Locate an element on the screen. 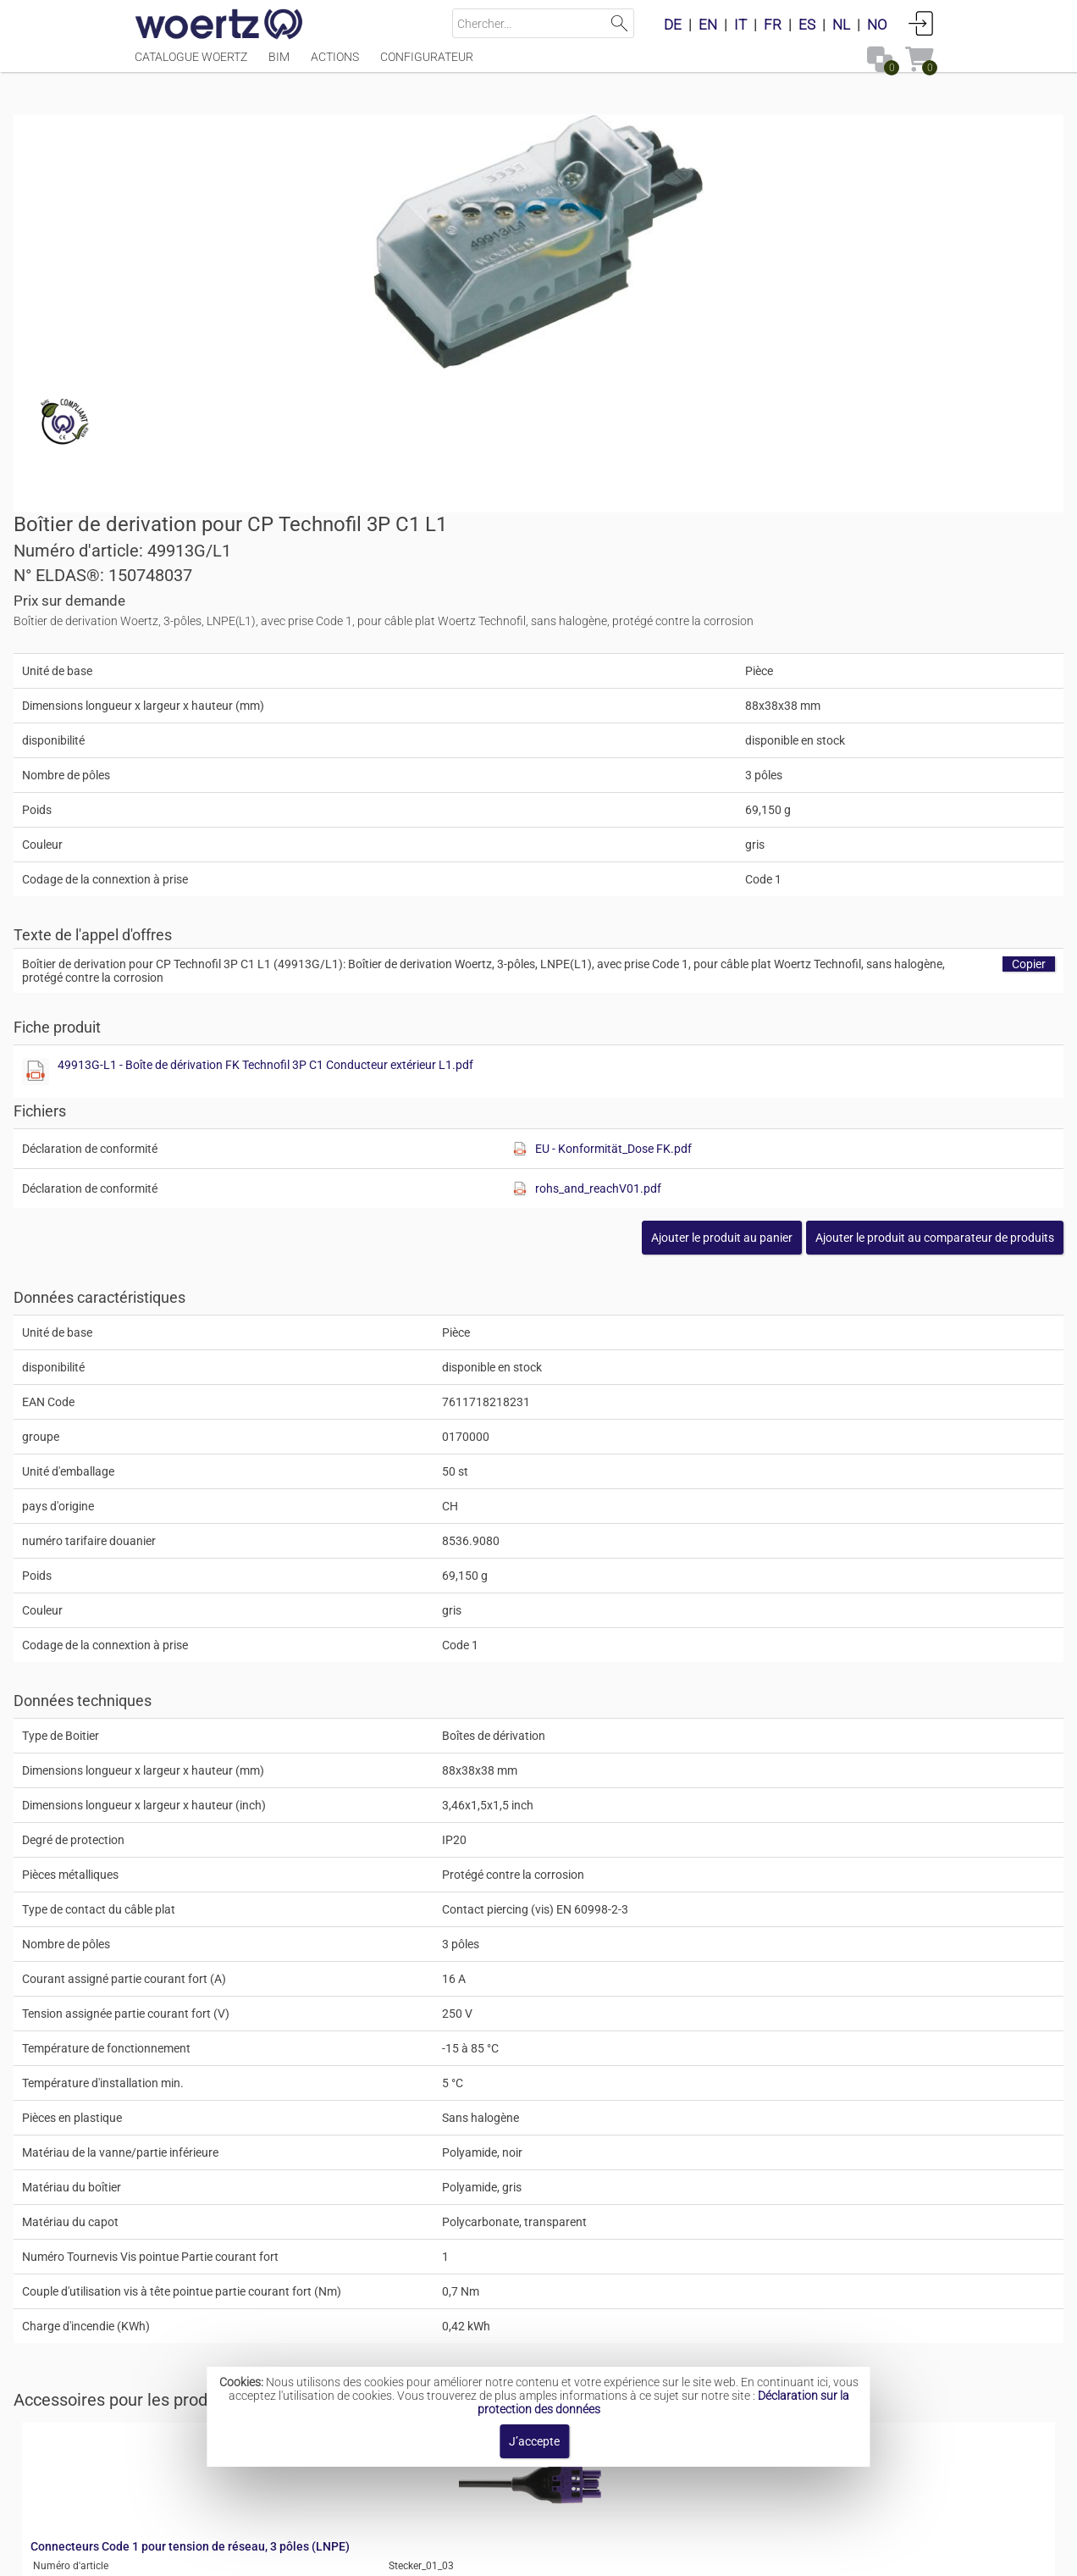 This screenshot has width=1077, height=2576. Contact [button] is located at coordinates (430, 2554).